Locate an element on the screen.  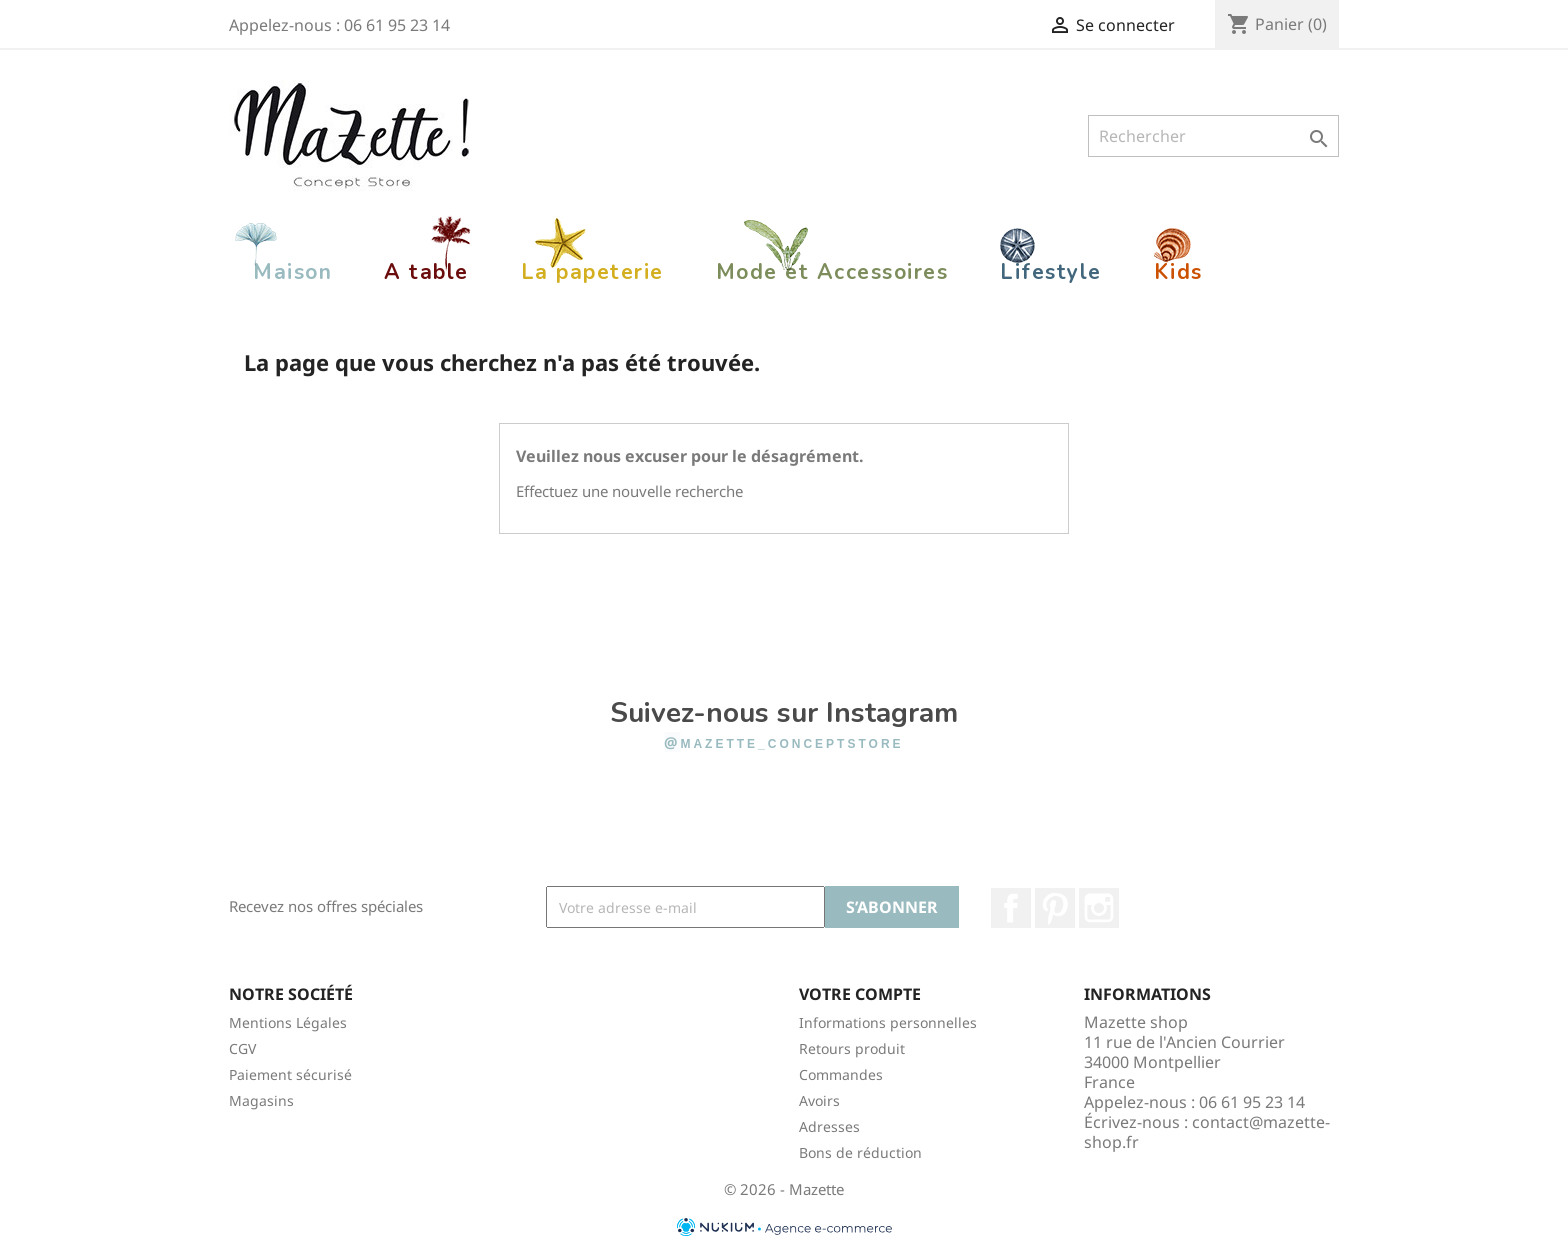
Mentions Légales is located at coordinates (288, 1022).